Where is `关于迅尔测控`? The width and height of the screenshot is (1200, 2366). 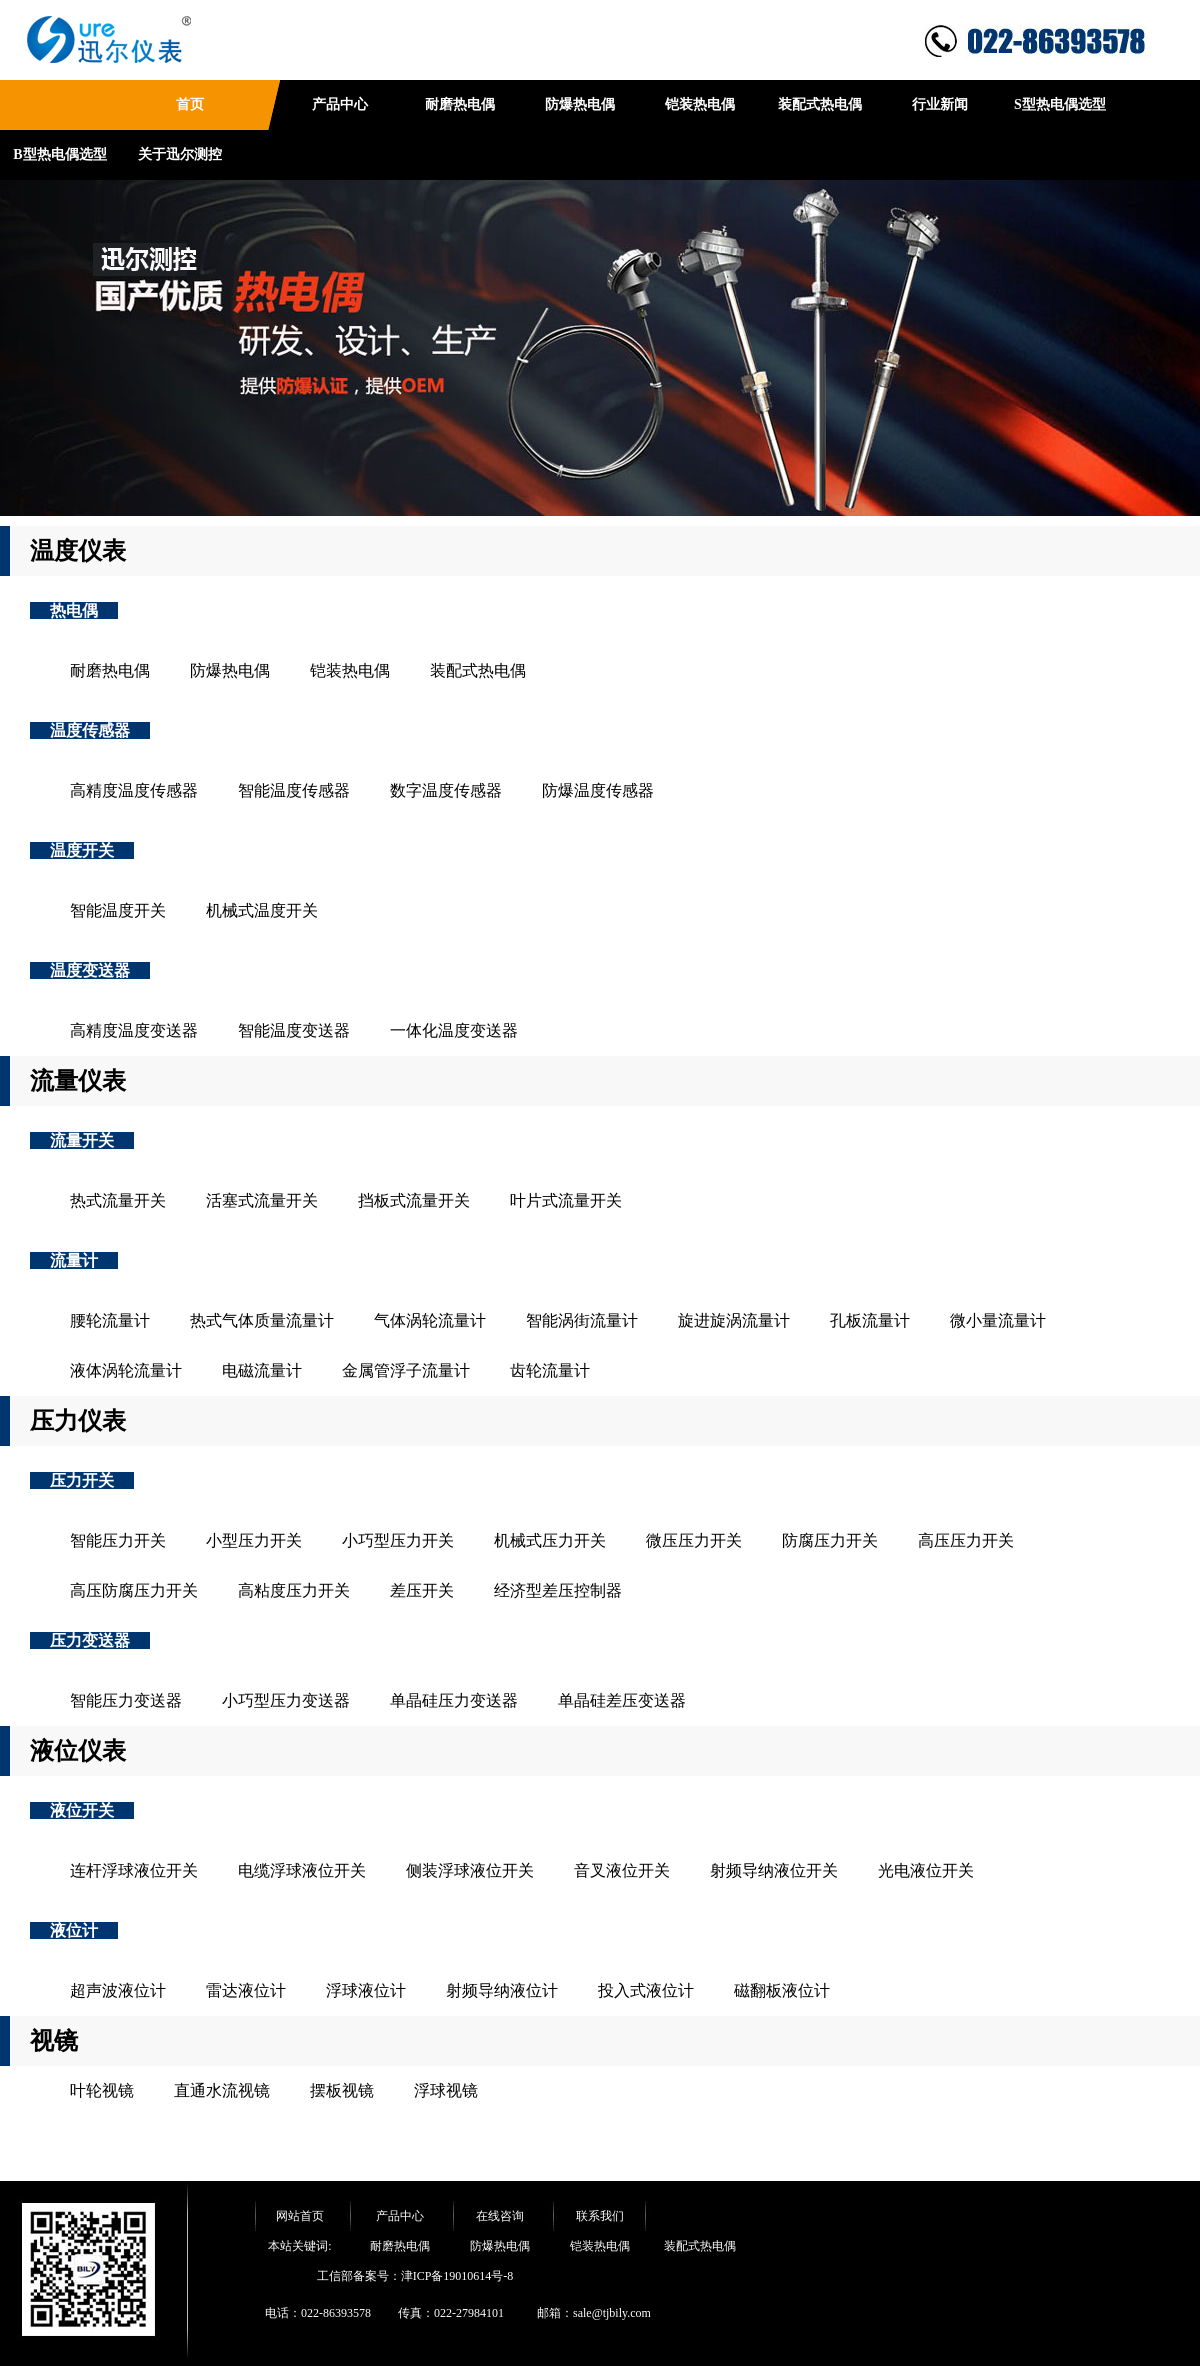
关于迅尔测控 is located at coordinates (180, 154).